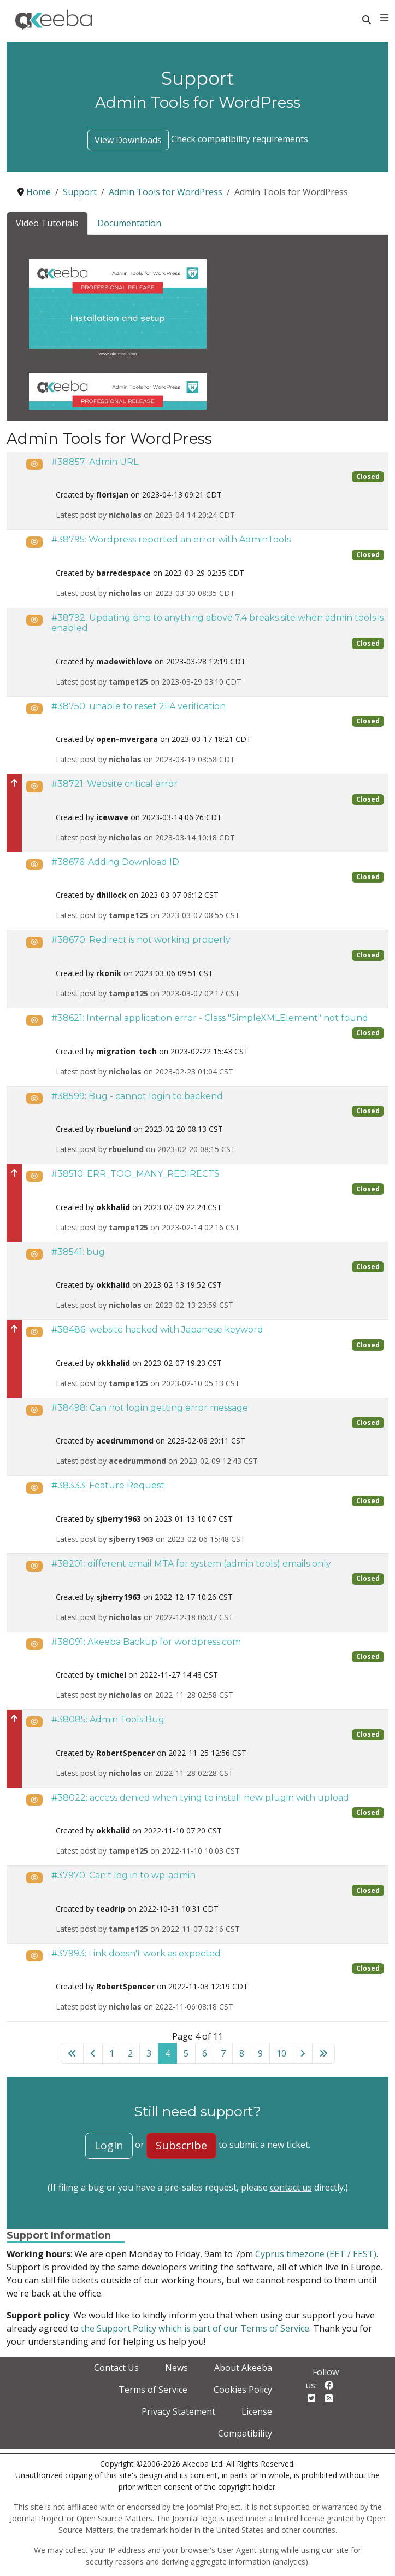 This screenshot has height=2576, width=395. Describe the element at coordinates (209, 1018) in the screenshot. I see `#38621: Internal application error - Class "SimpleXMLElement" not found` at that location.